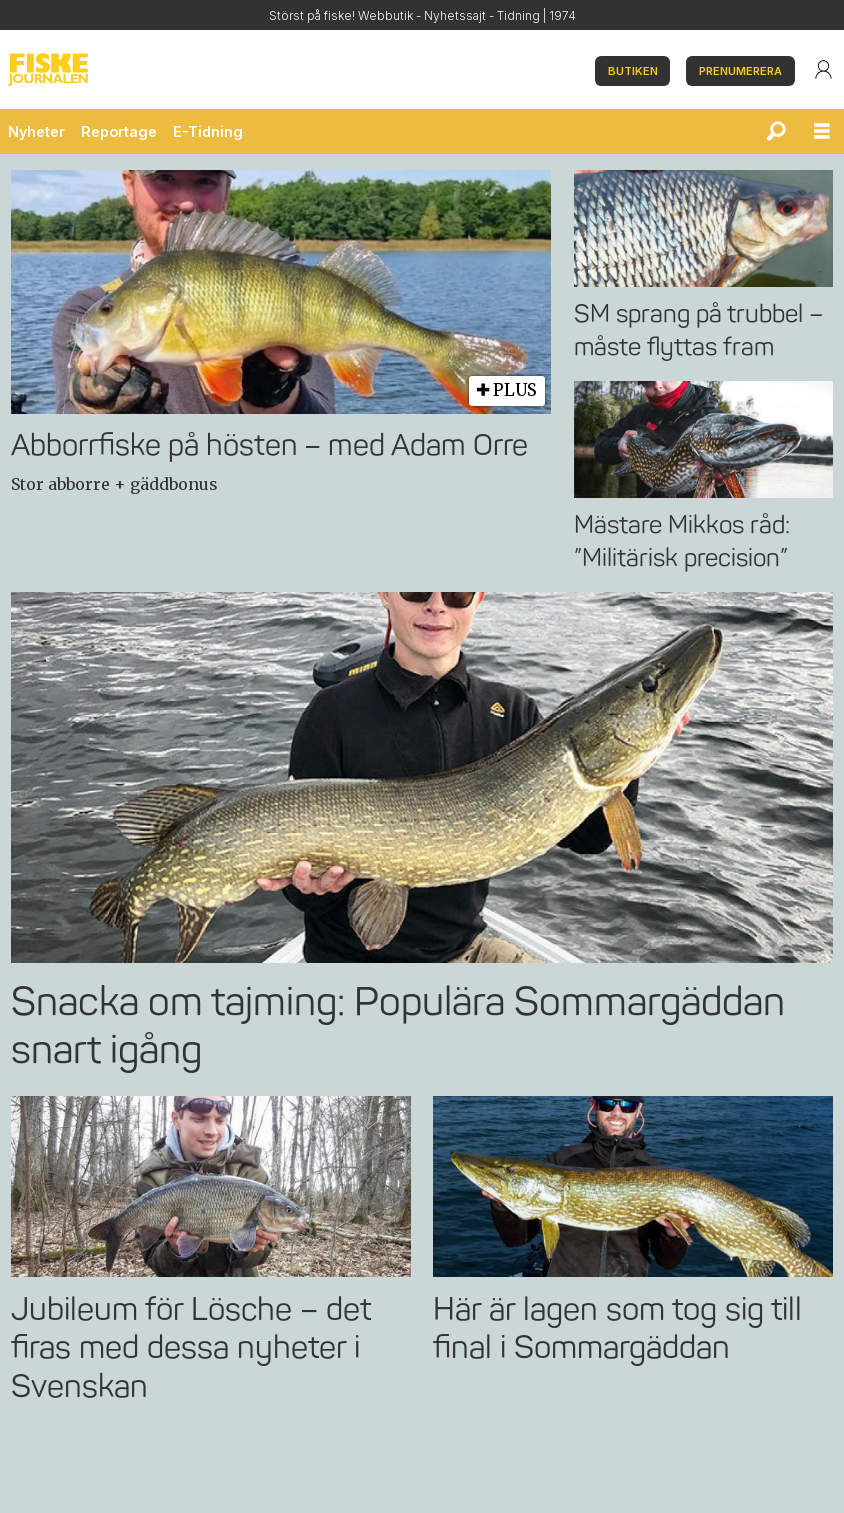 The height and width of the screenshot is (1513, 844). What do you see at coordinates (822, 132) in the screenshot?
I see `[Öppna menyn]` at bounding box center [822, 132].